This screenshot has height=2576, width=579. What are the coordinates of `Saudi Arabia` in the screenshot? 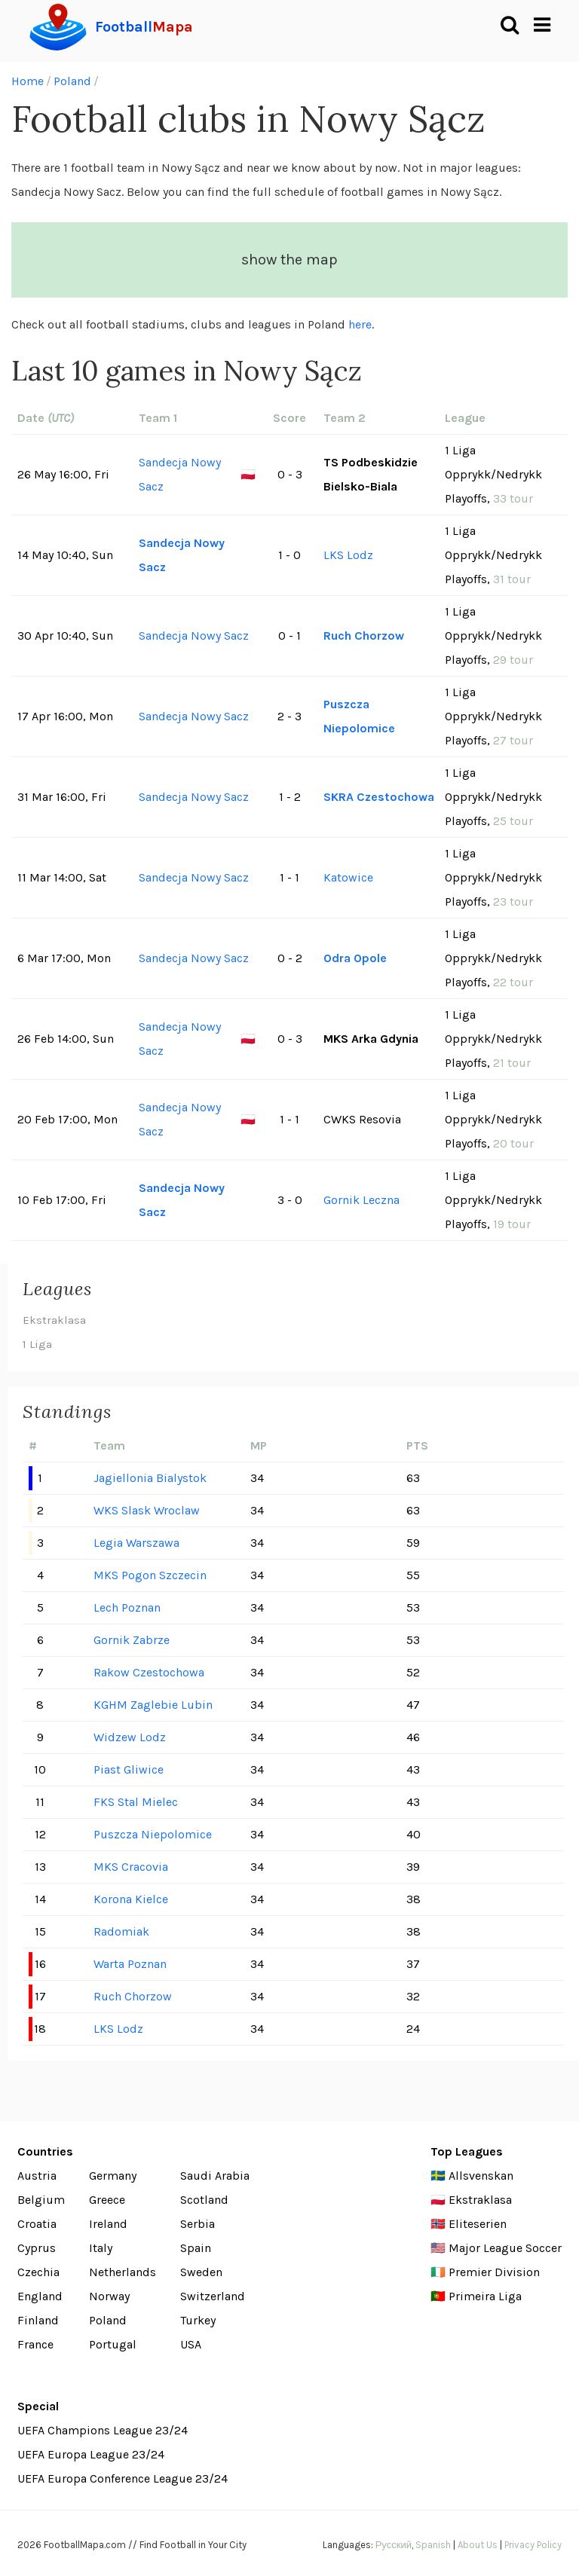 It's located at (215, 2175).